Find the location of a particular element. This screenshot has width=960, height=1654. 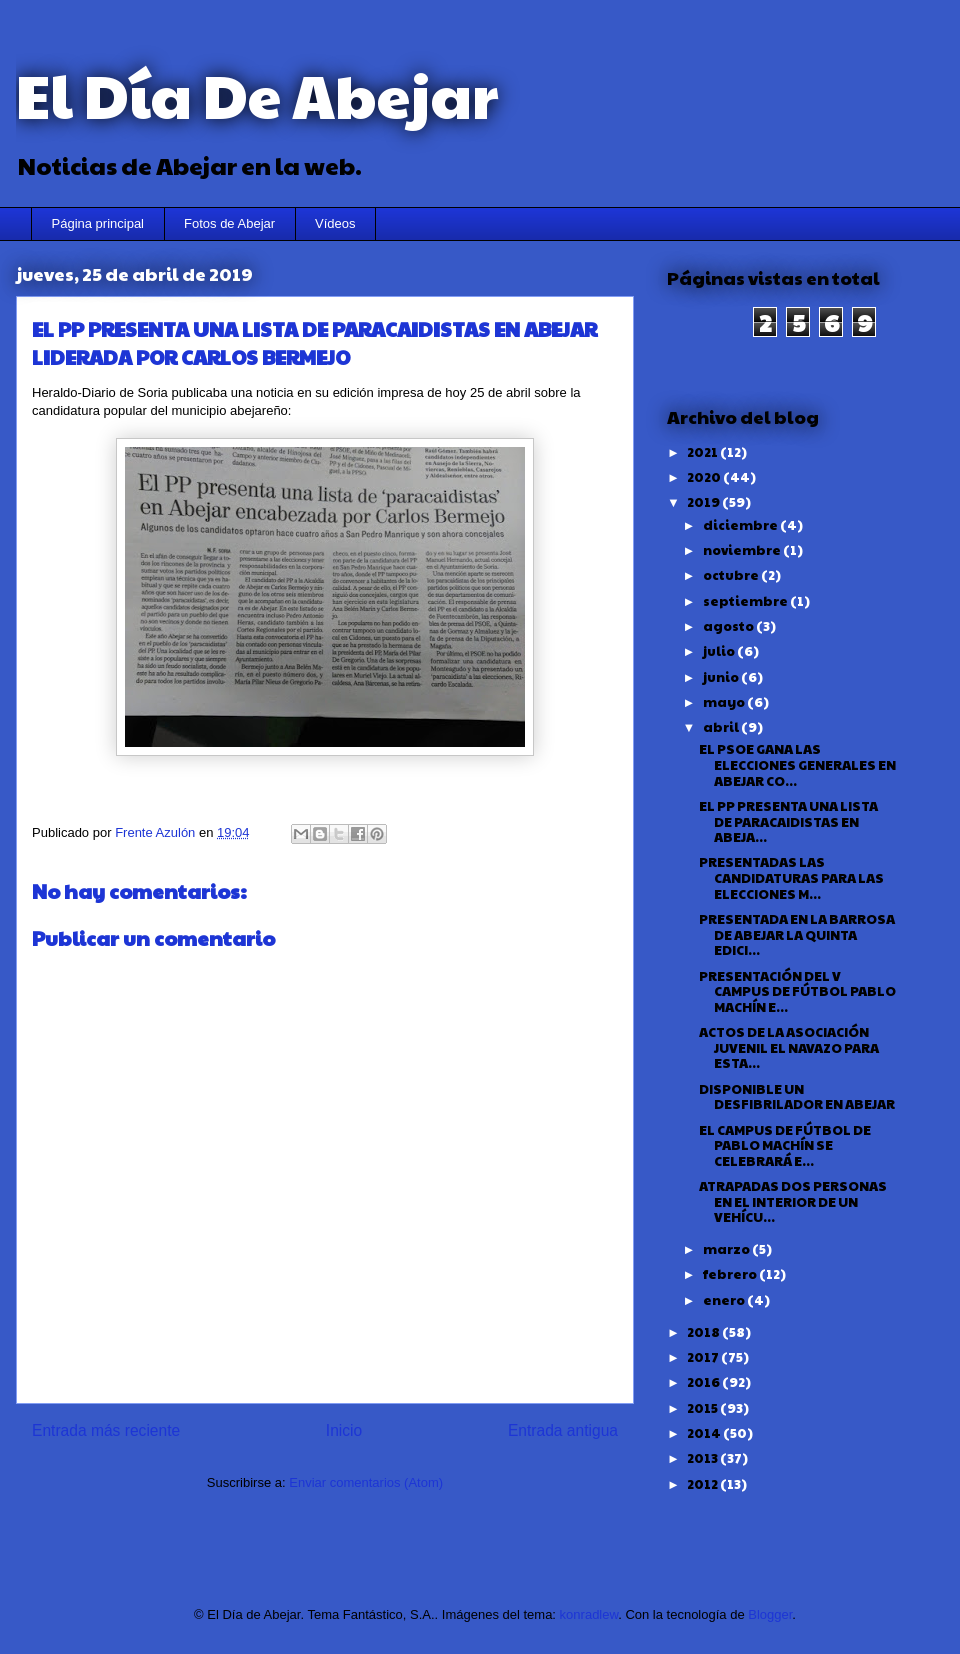

Enviar comentarios (Atom) is located at coordinates (366, 1482).